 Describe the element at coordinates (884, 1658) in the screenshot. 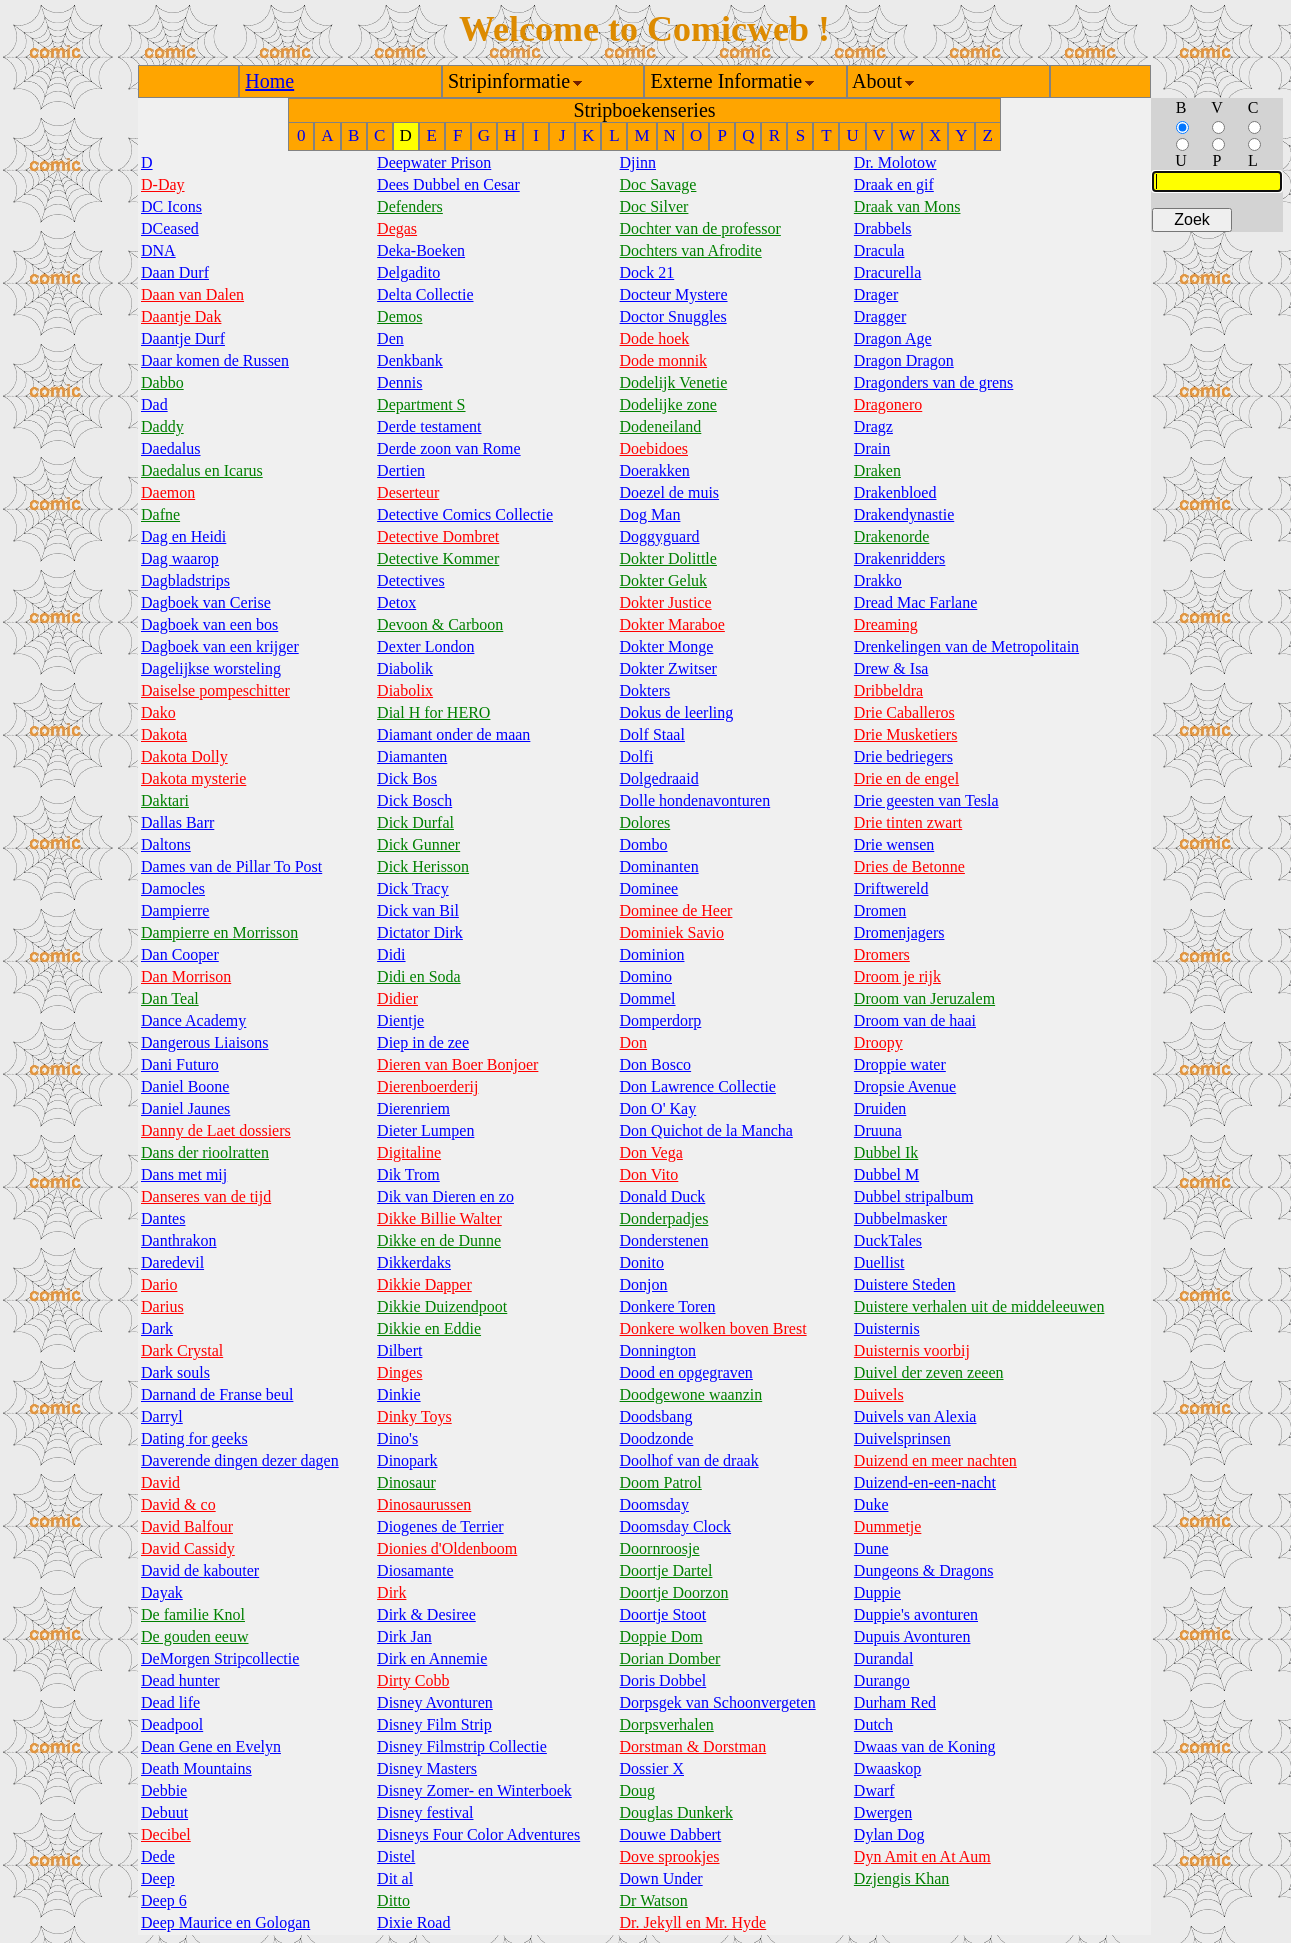

I see `Durandal` at that location.